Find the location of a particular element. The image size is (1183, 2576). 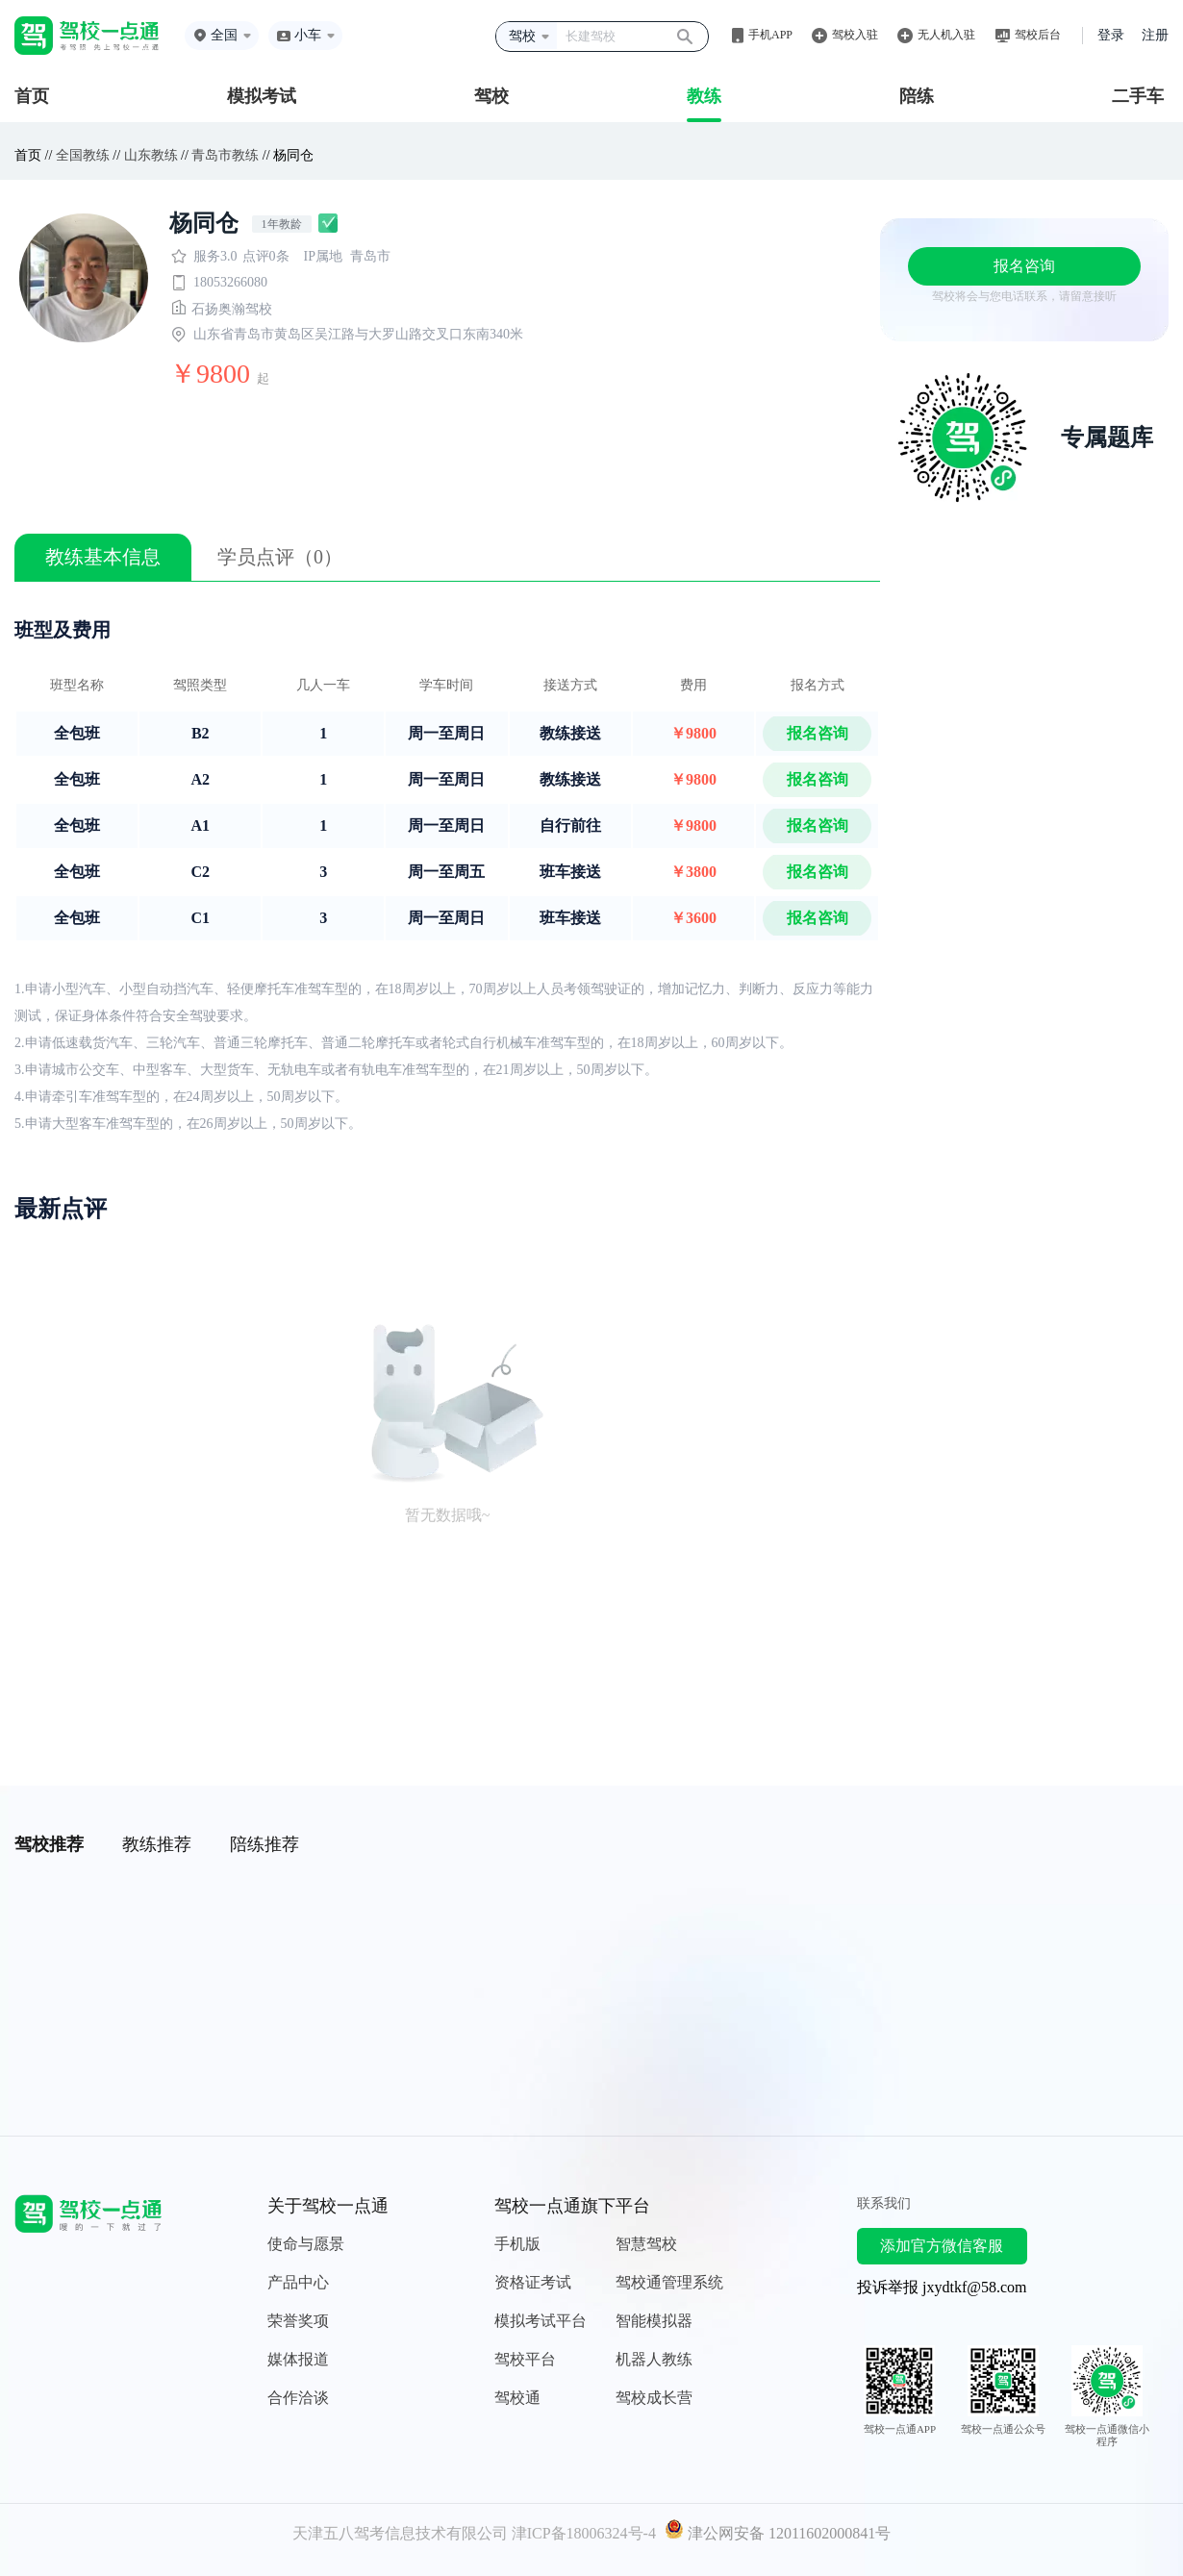

驾校后台 is located at coordinates (1038, 34).